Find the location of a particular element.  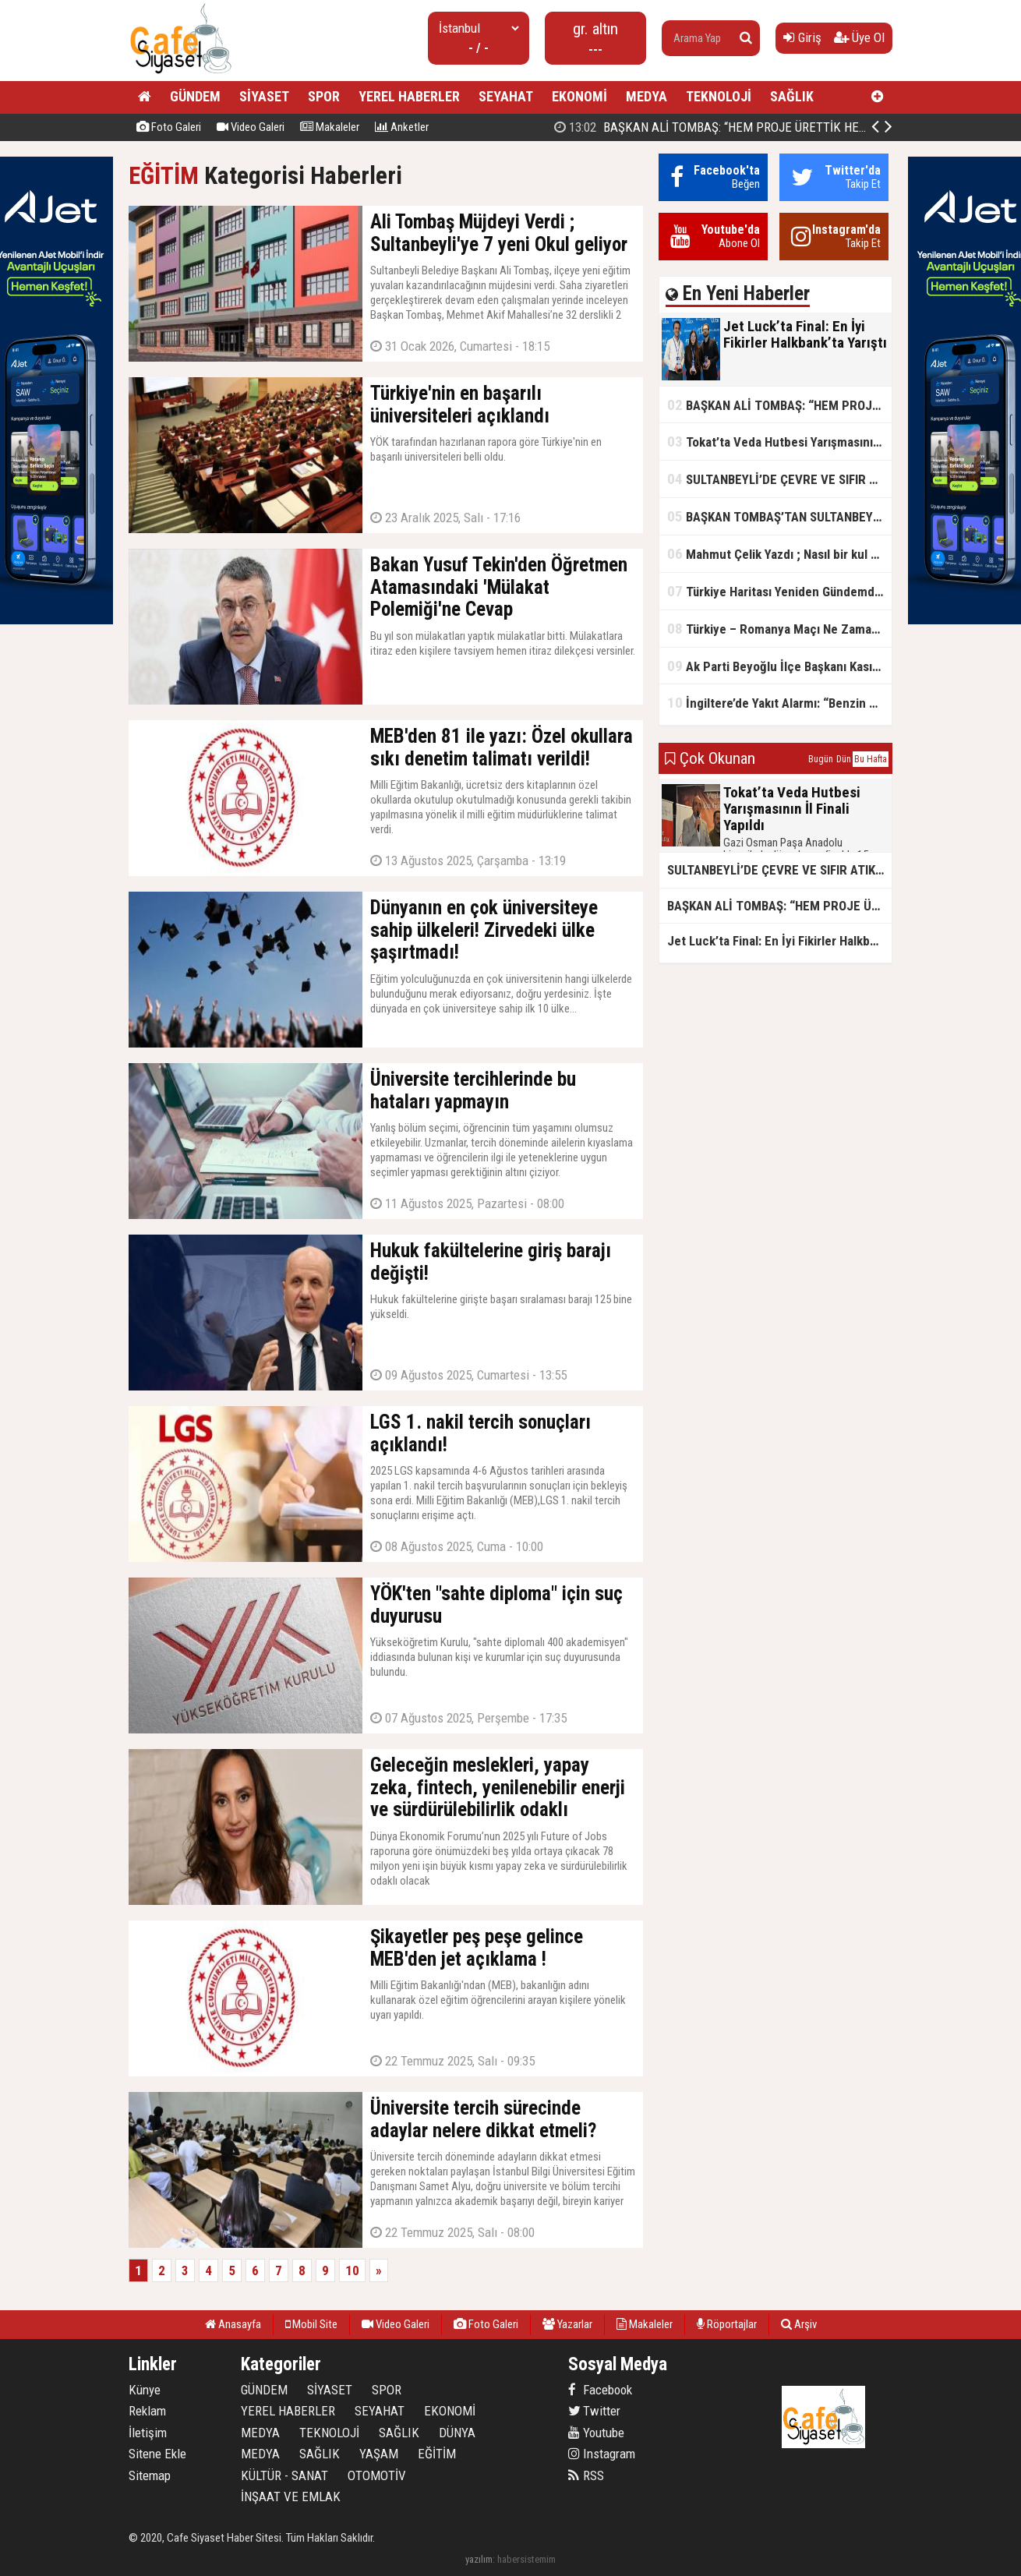

Instagram is located at coordinates (601, 2453).